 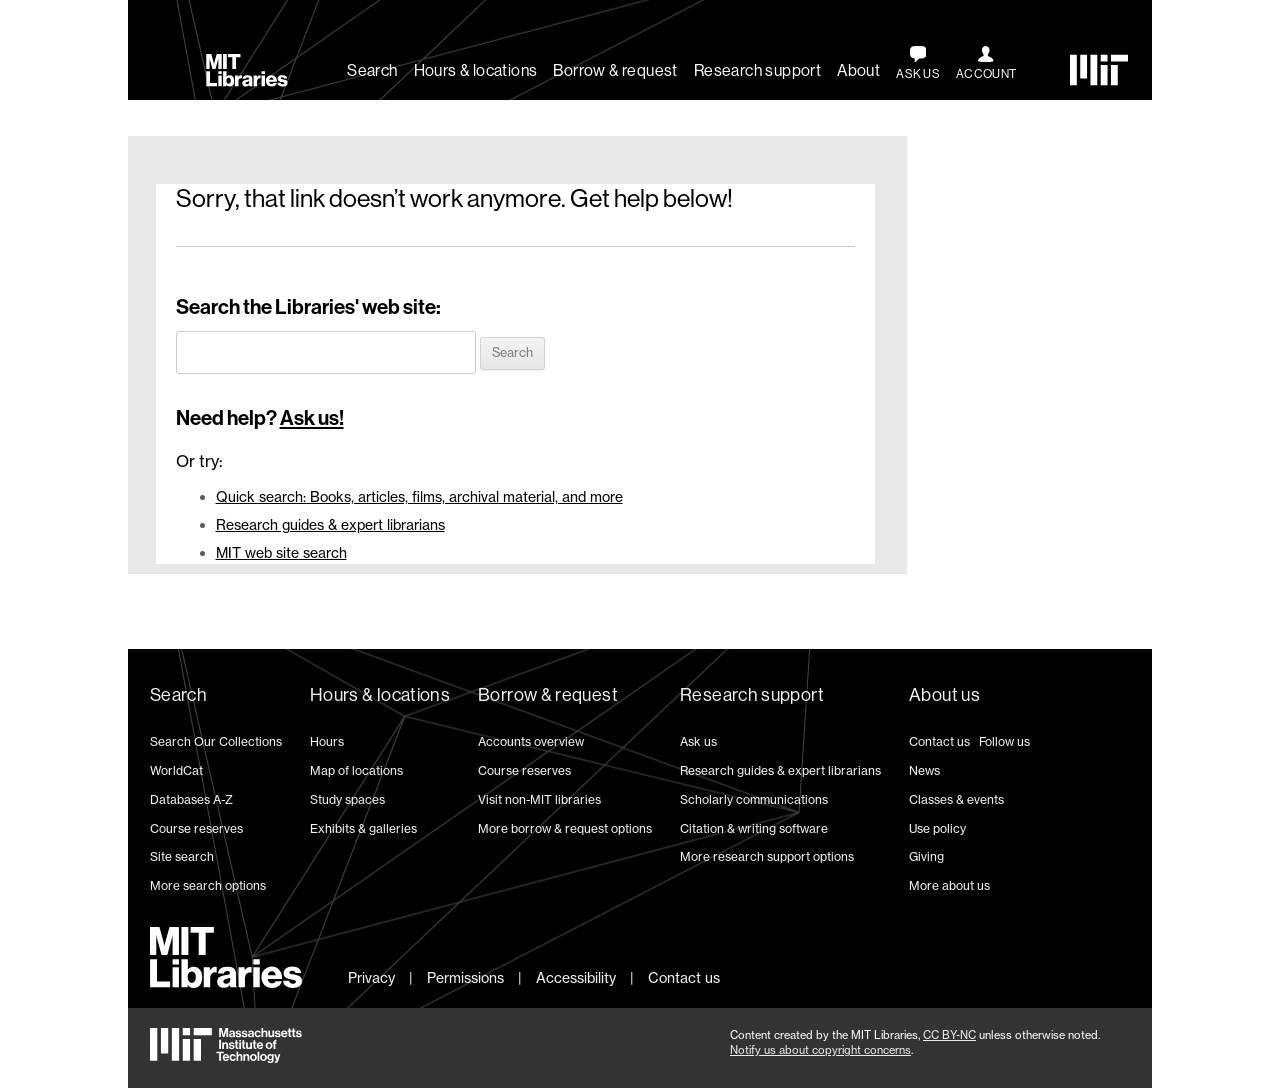 I want to click on Accounts overview, so click(x=531, y=741).